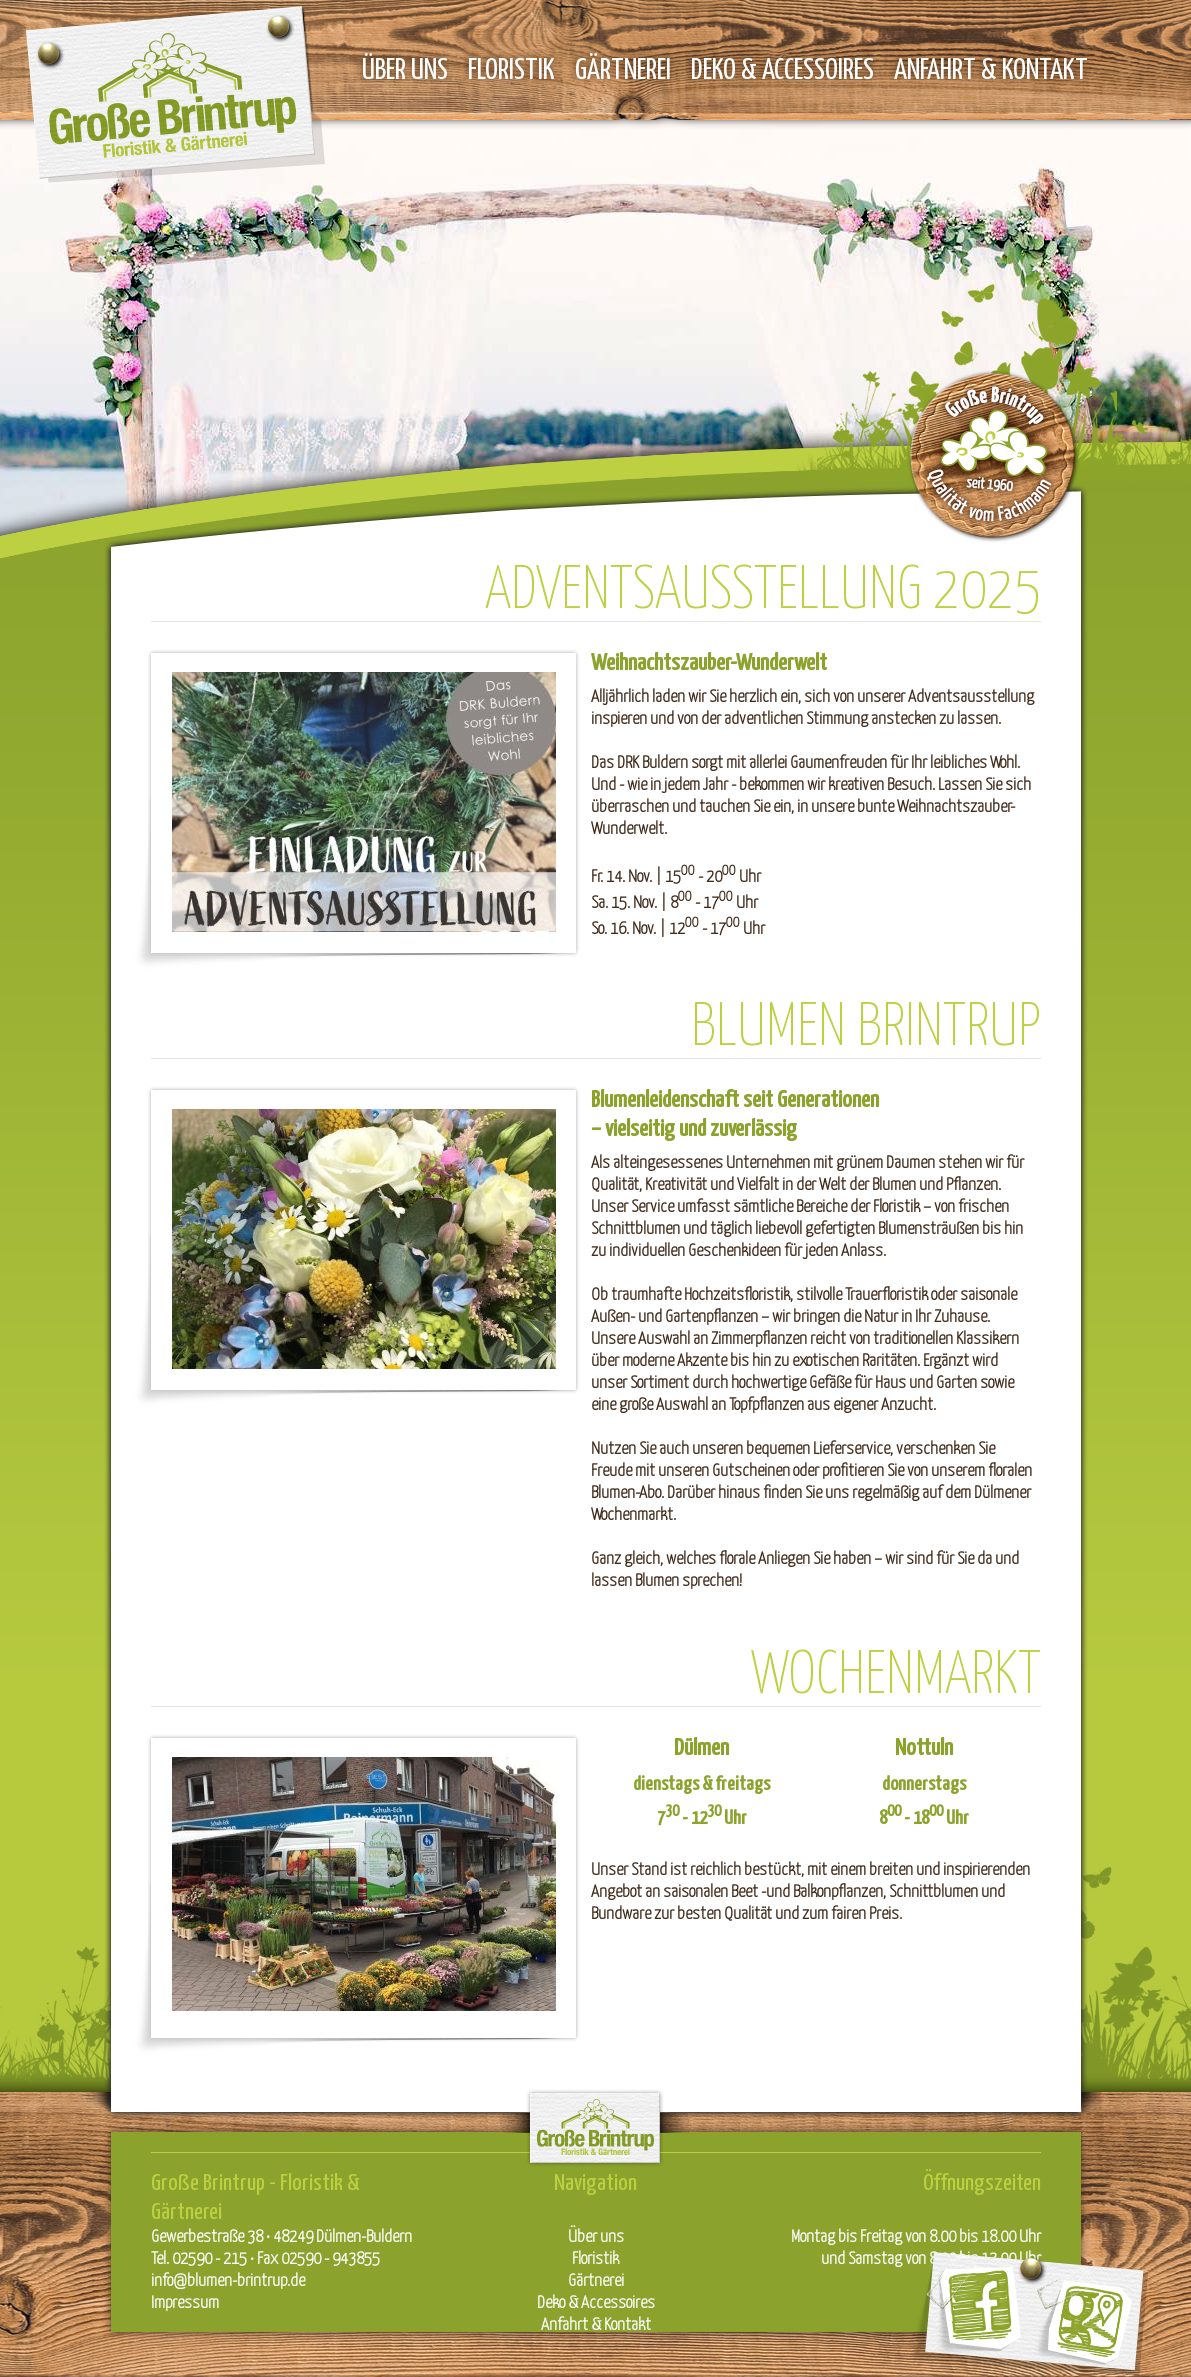 Image resolution: width=1191 pixels, height=2377 pixels. Describe the element at coordinates (185, 2301) in the screenshot. I see `Impressum` at that location.